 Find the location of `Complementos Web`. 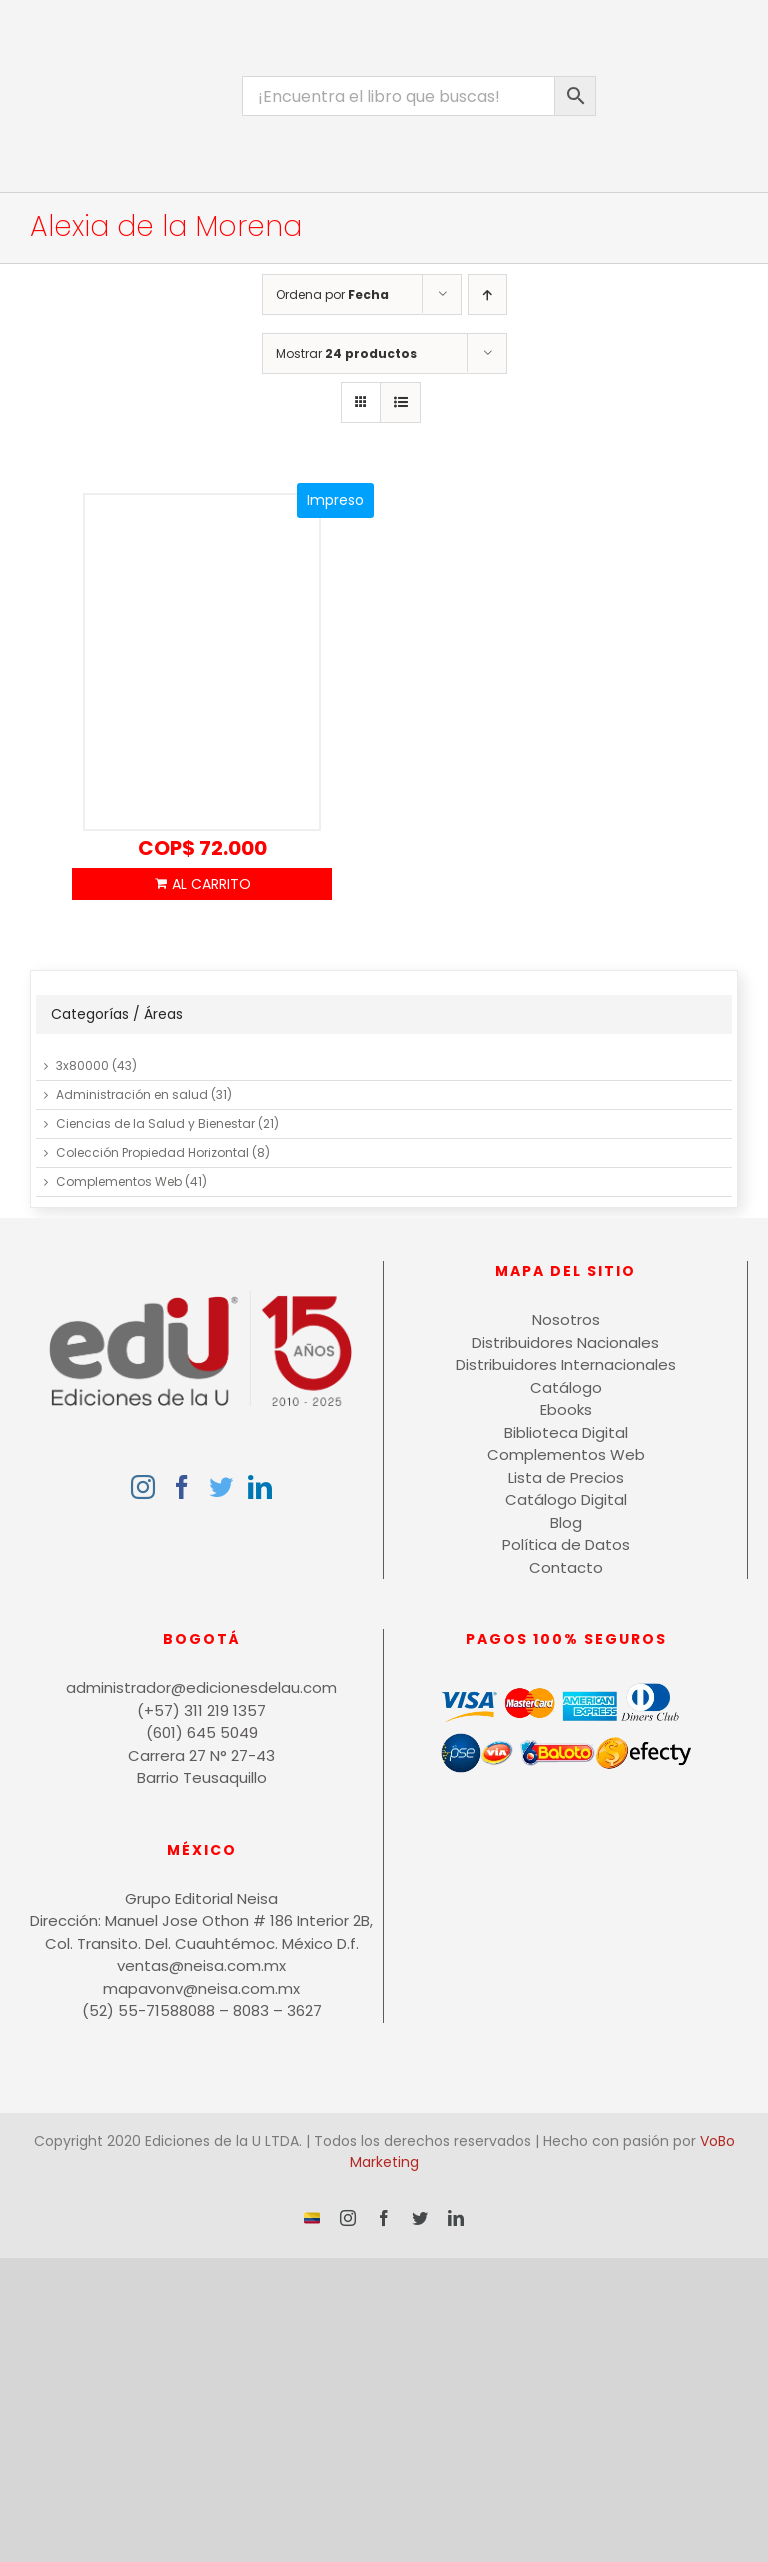

Complementos Web is located at coordinates (119, 1181).